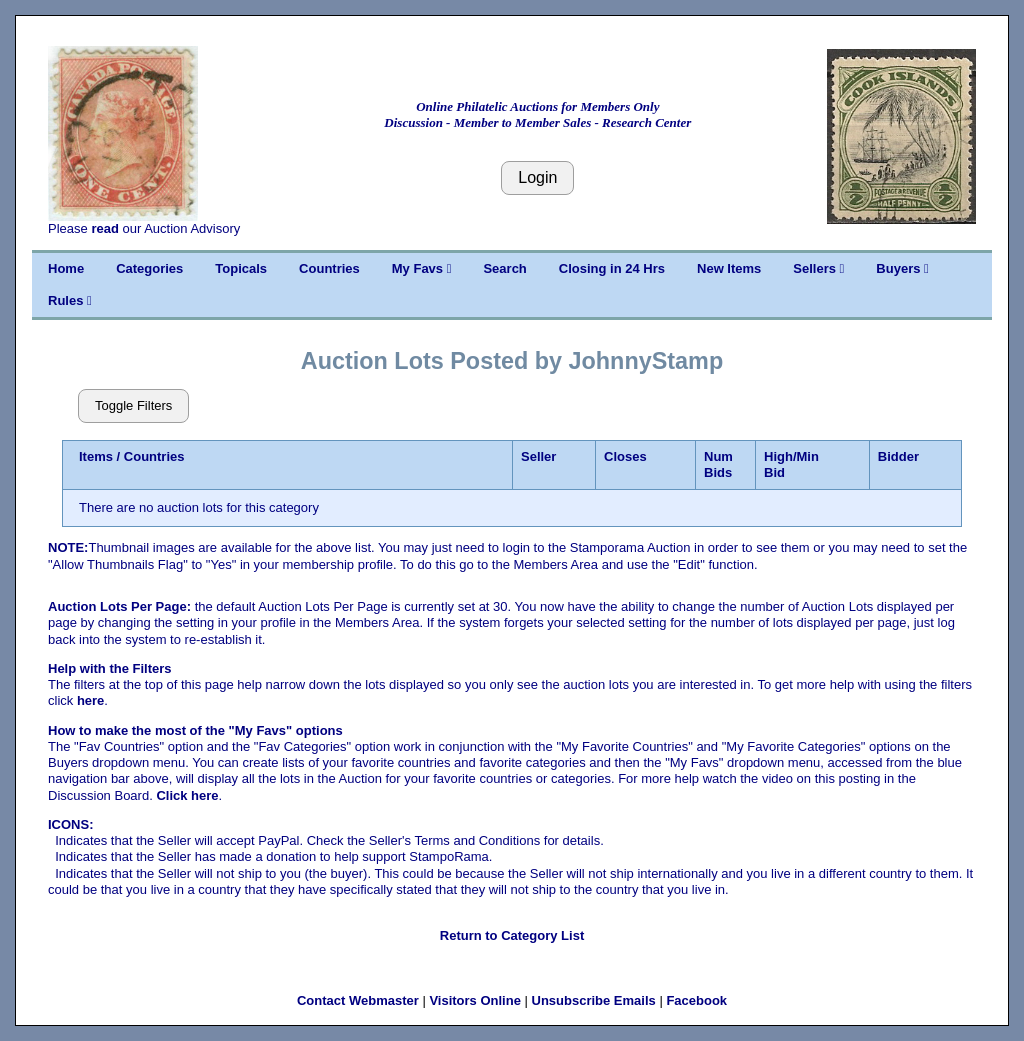 This screenshot has height=1041, width=1024. I want to click on Closes, so click(625, 456).